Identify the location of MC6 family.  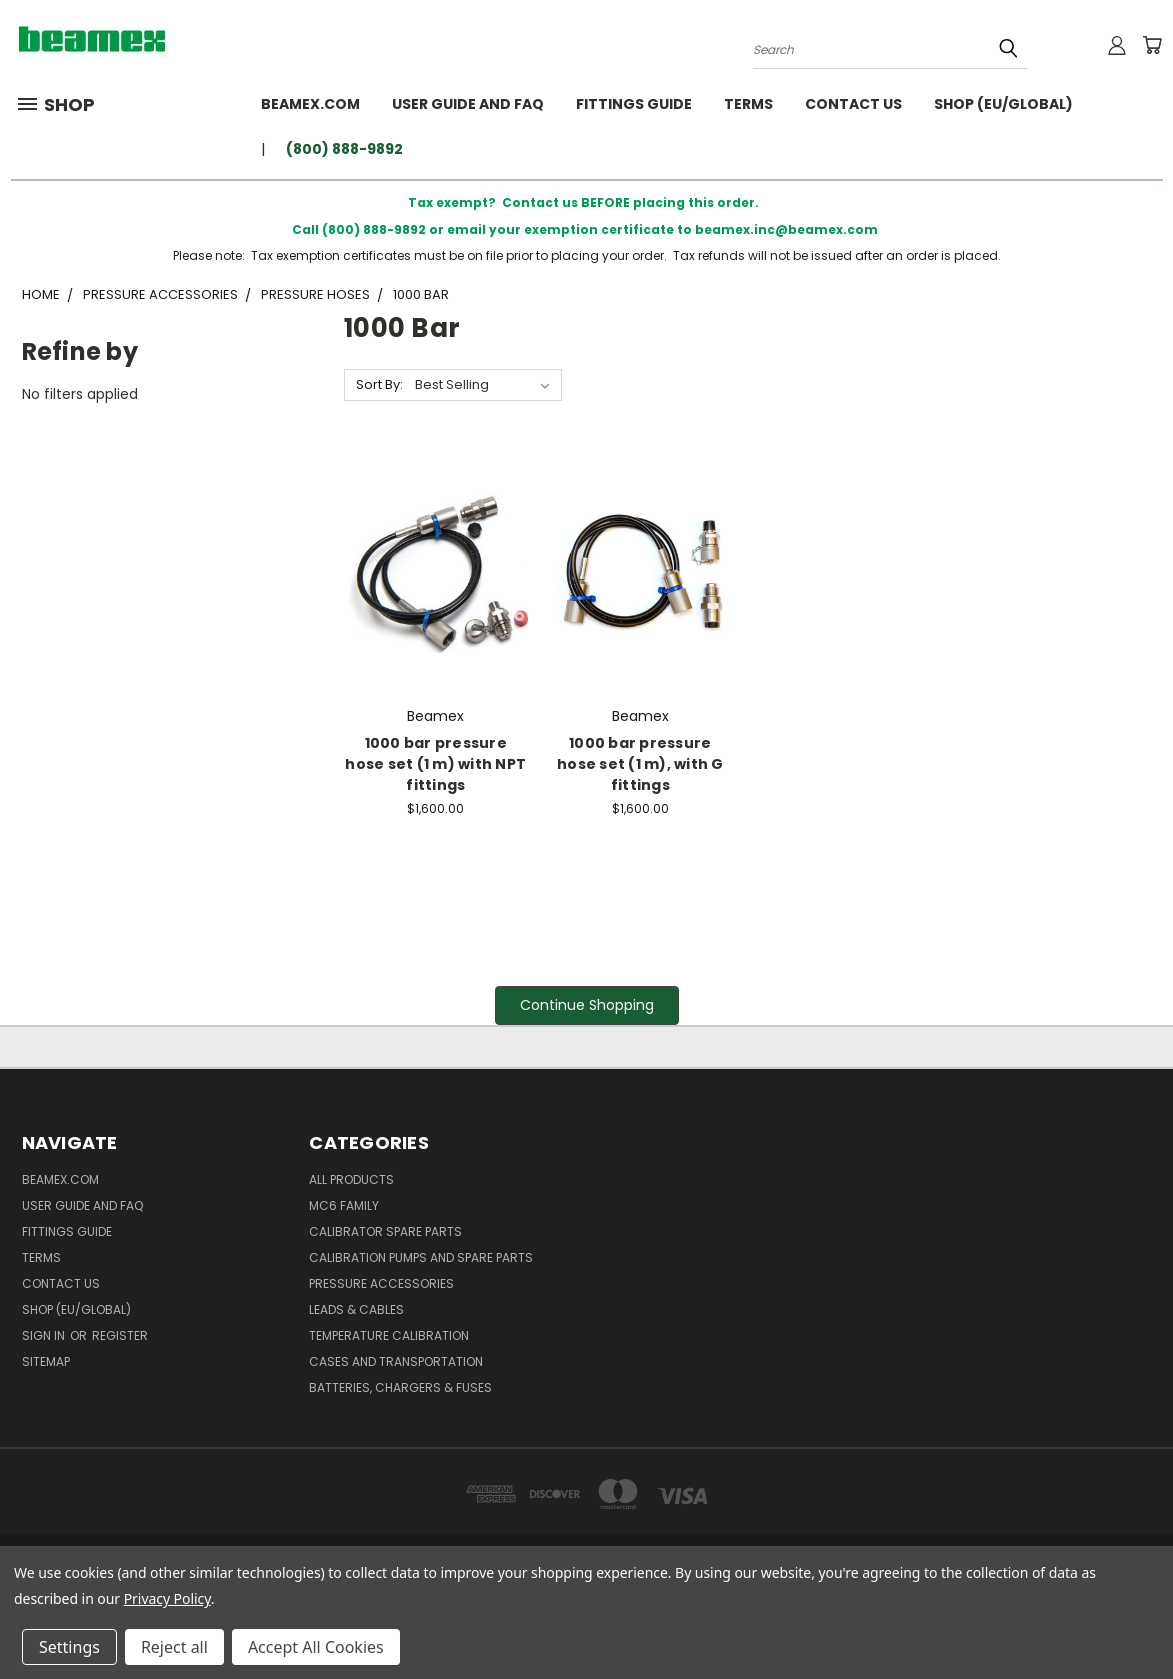
(344, 1205).